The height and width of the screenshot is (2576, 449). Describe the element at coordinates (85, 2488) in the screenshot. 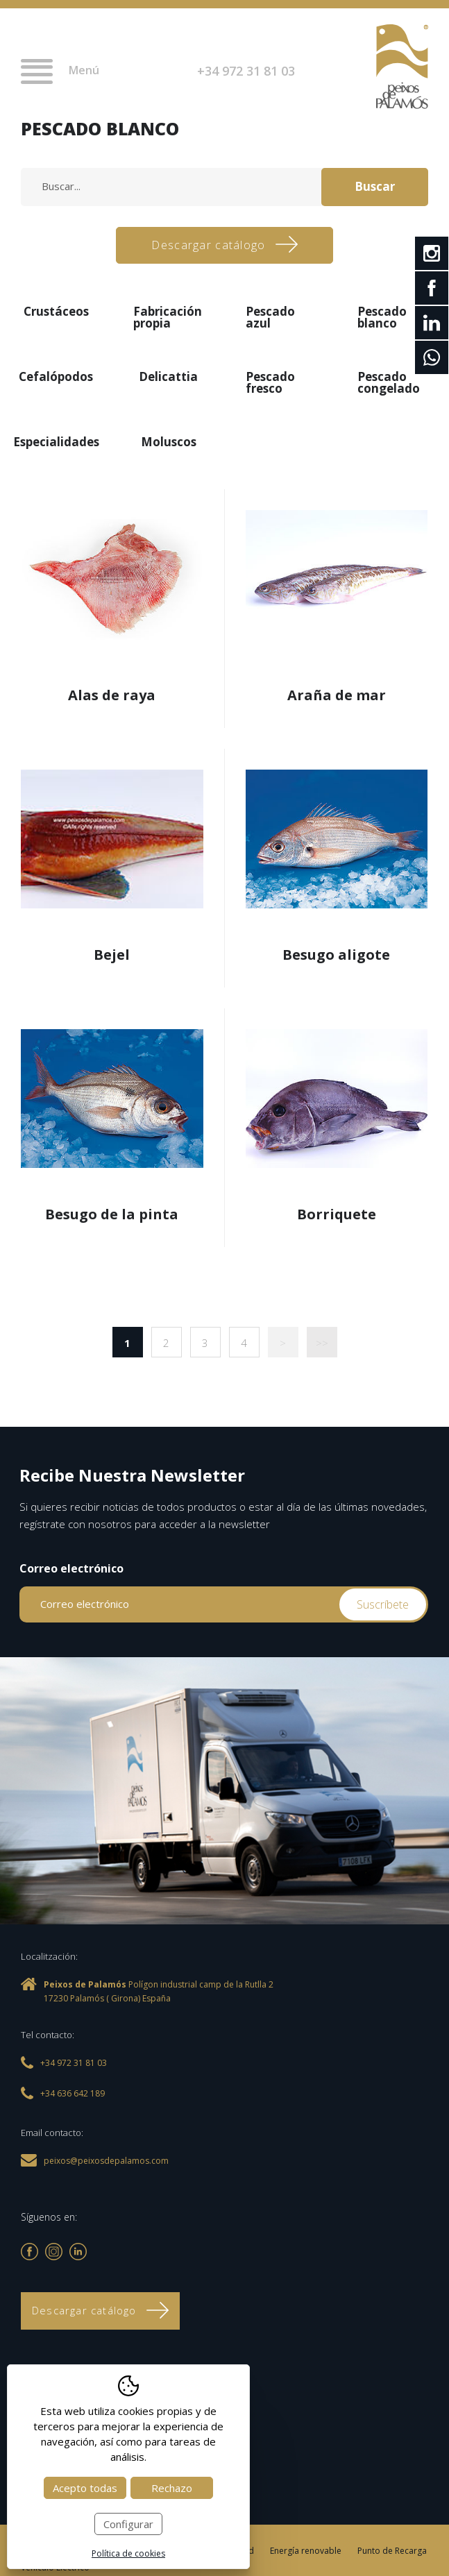

I see `Acepto todas` at that location.